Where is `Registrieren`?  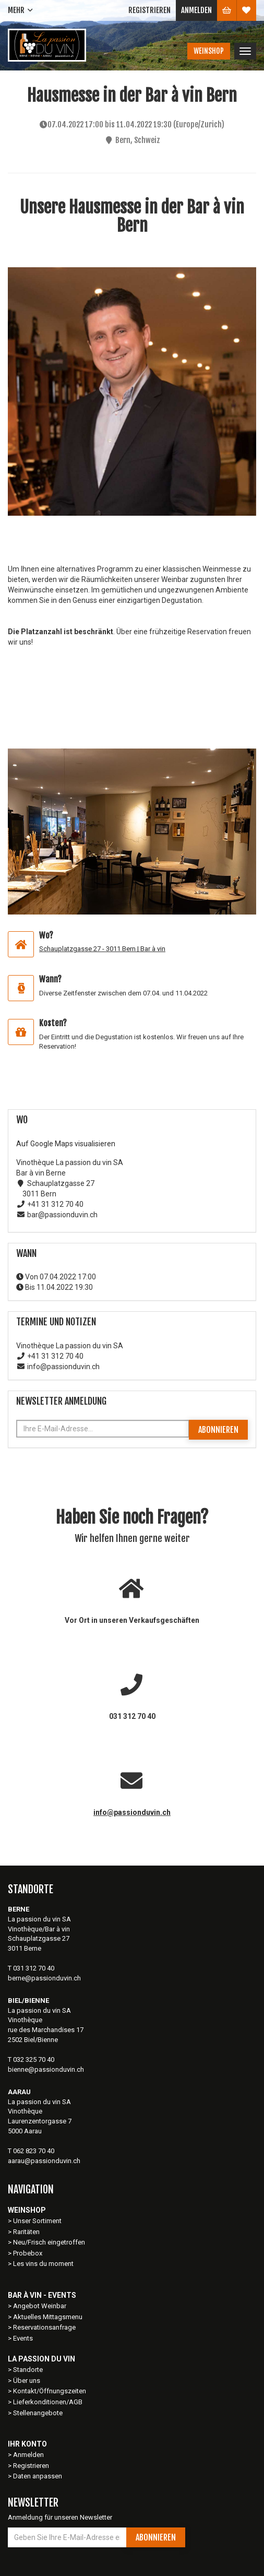 Registrieren is located at coordinates (149, 10).